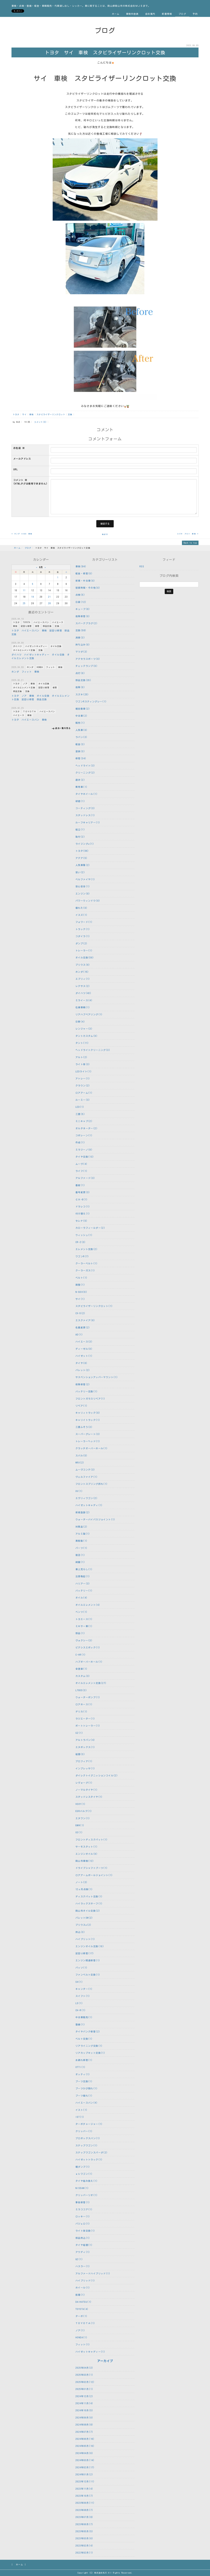 The height and width of the screenshot is (2576, 210). What do you see at coordinates (86, 1847) in the screenshot?
I see `サーモスタット(1)` at bounding box center [86, 1847].